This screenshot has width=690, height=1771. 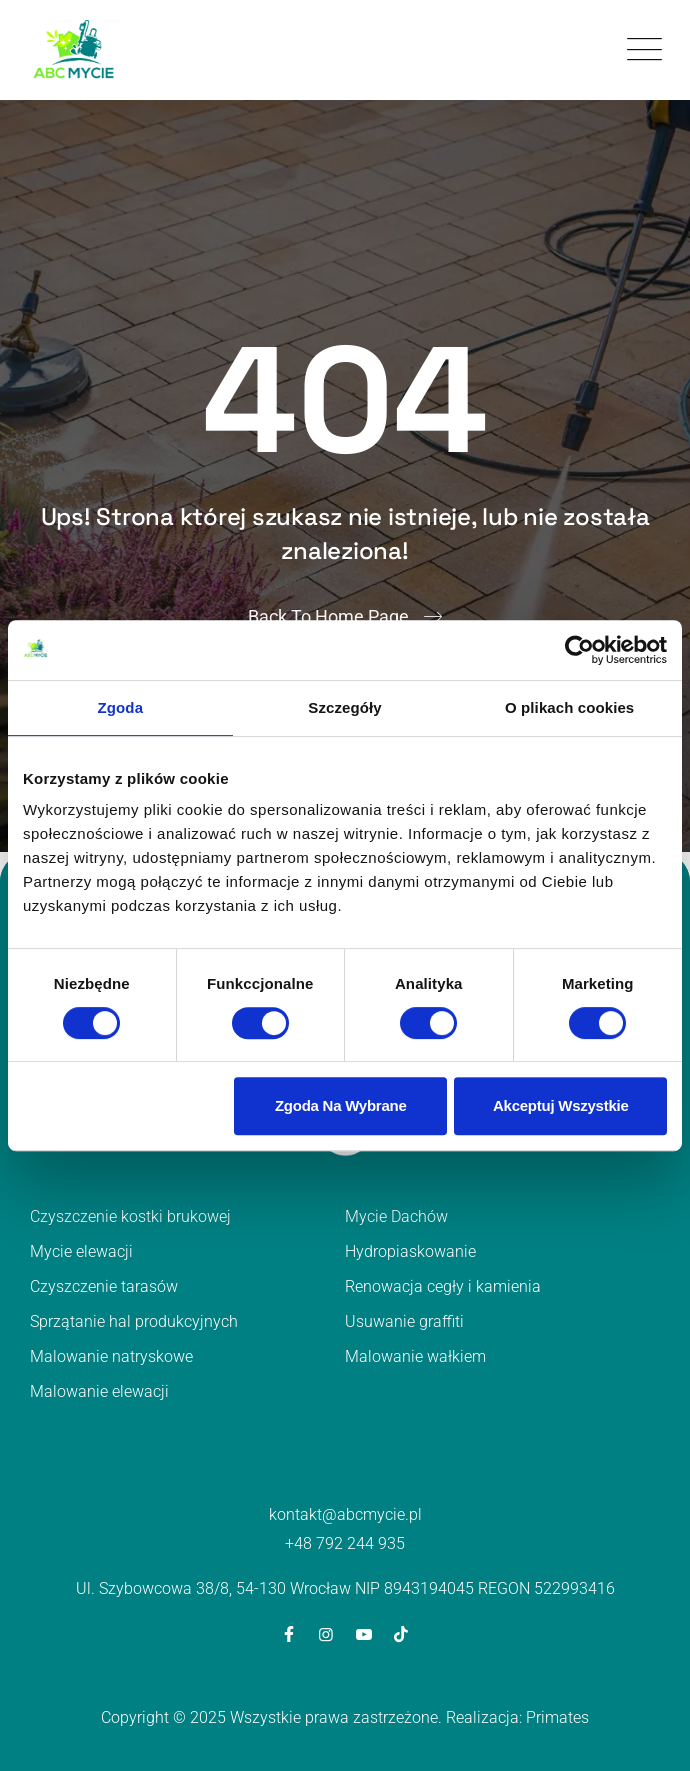 What do you see at coordinates (415, 1356) in the screenshot?
I see `Malowanie wałkiem` at bounding box center [415, 1356].